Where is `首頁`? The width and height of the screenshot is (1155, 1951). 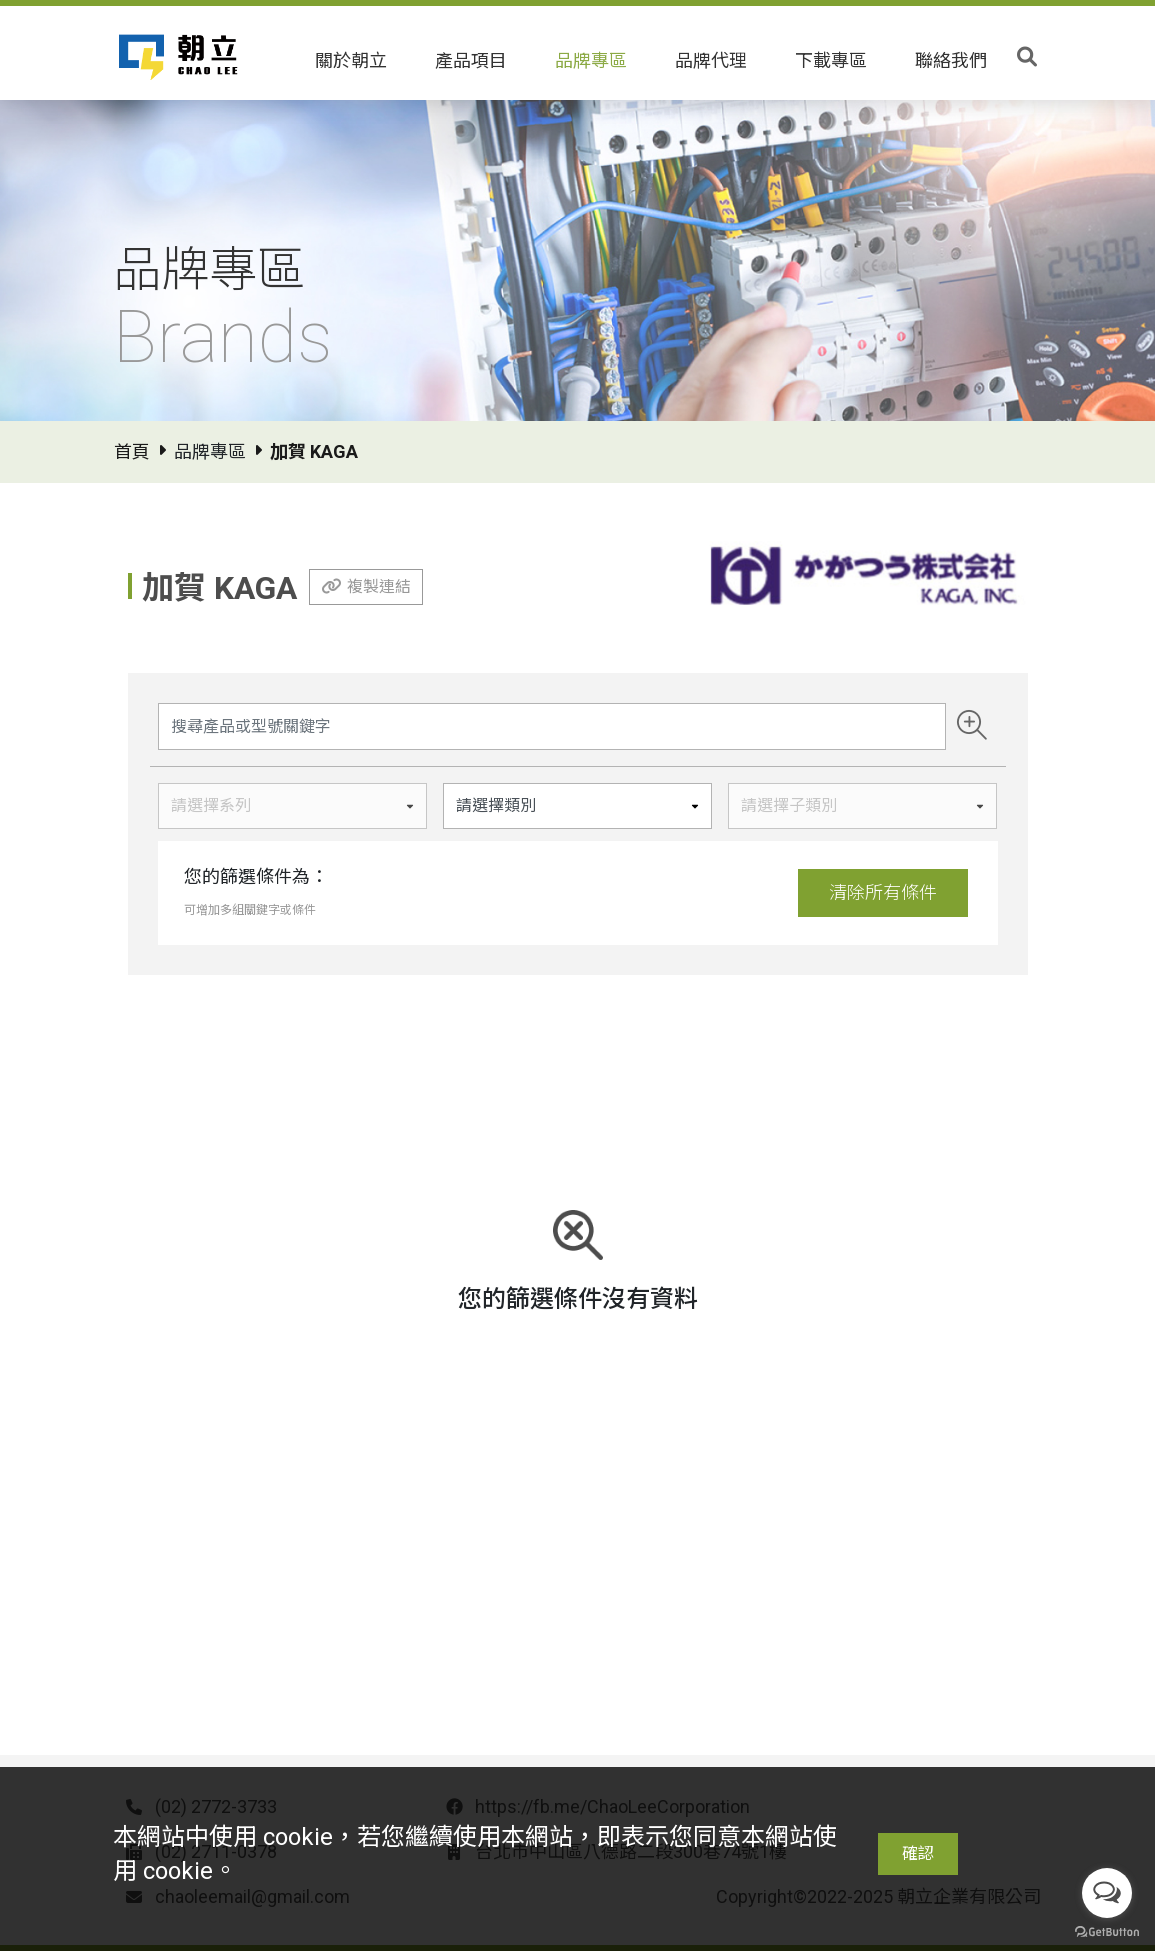
首頁 is located at coordinates (132, 451).